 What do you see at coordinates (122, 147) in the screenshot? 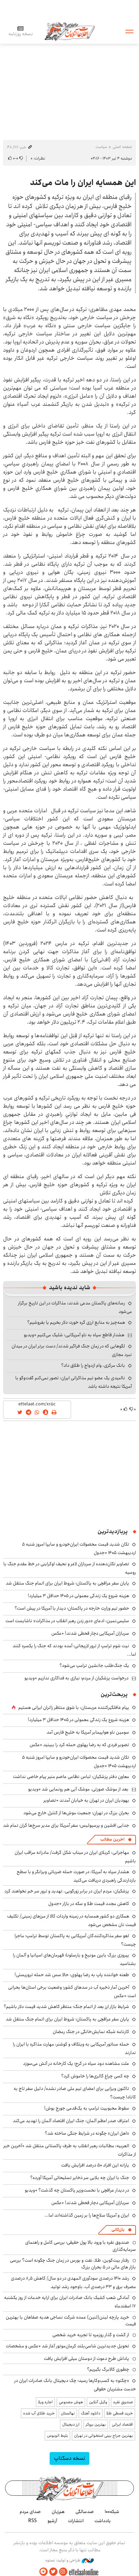
I see `صفحه اصلی` at bounding box center [122, 147].